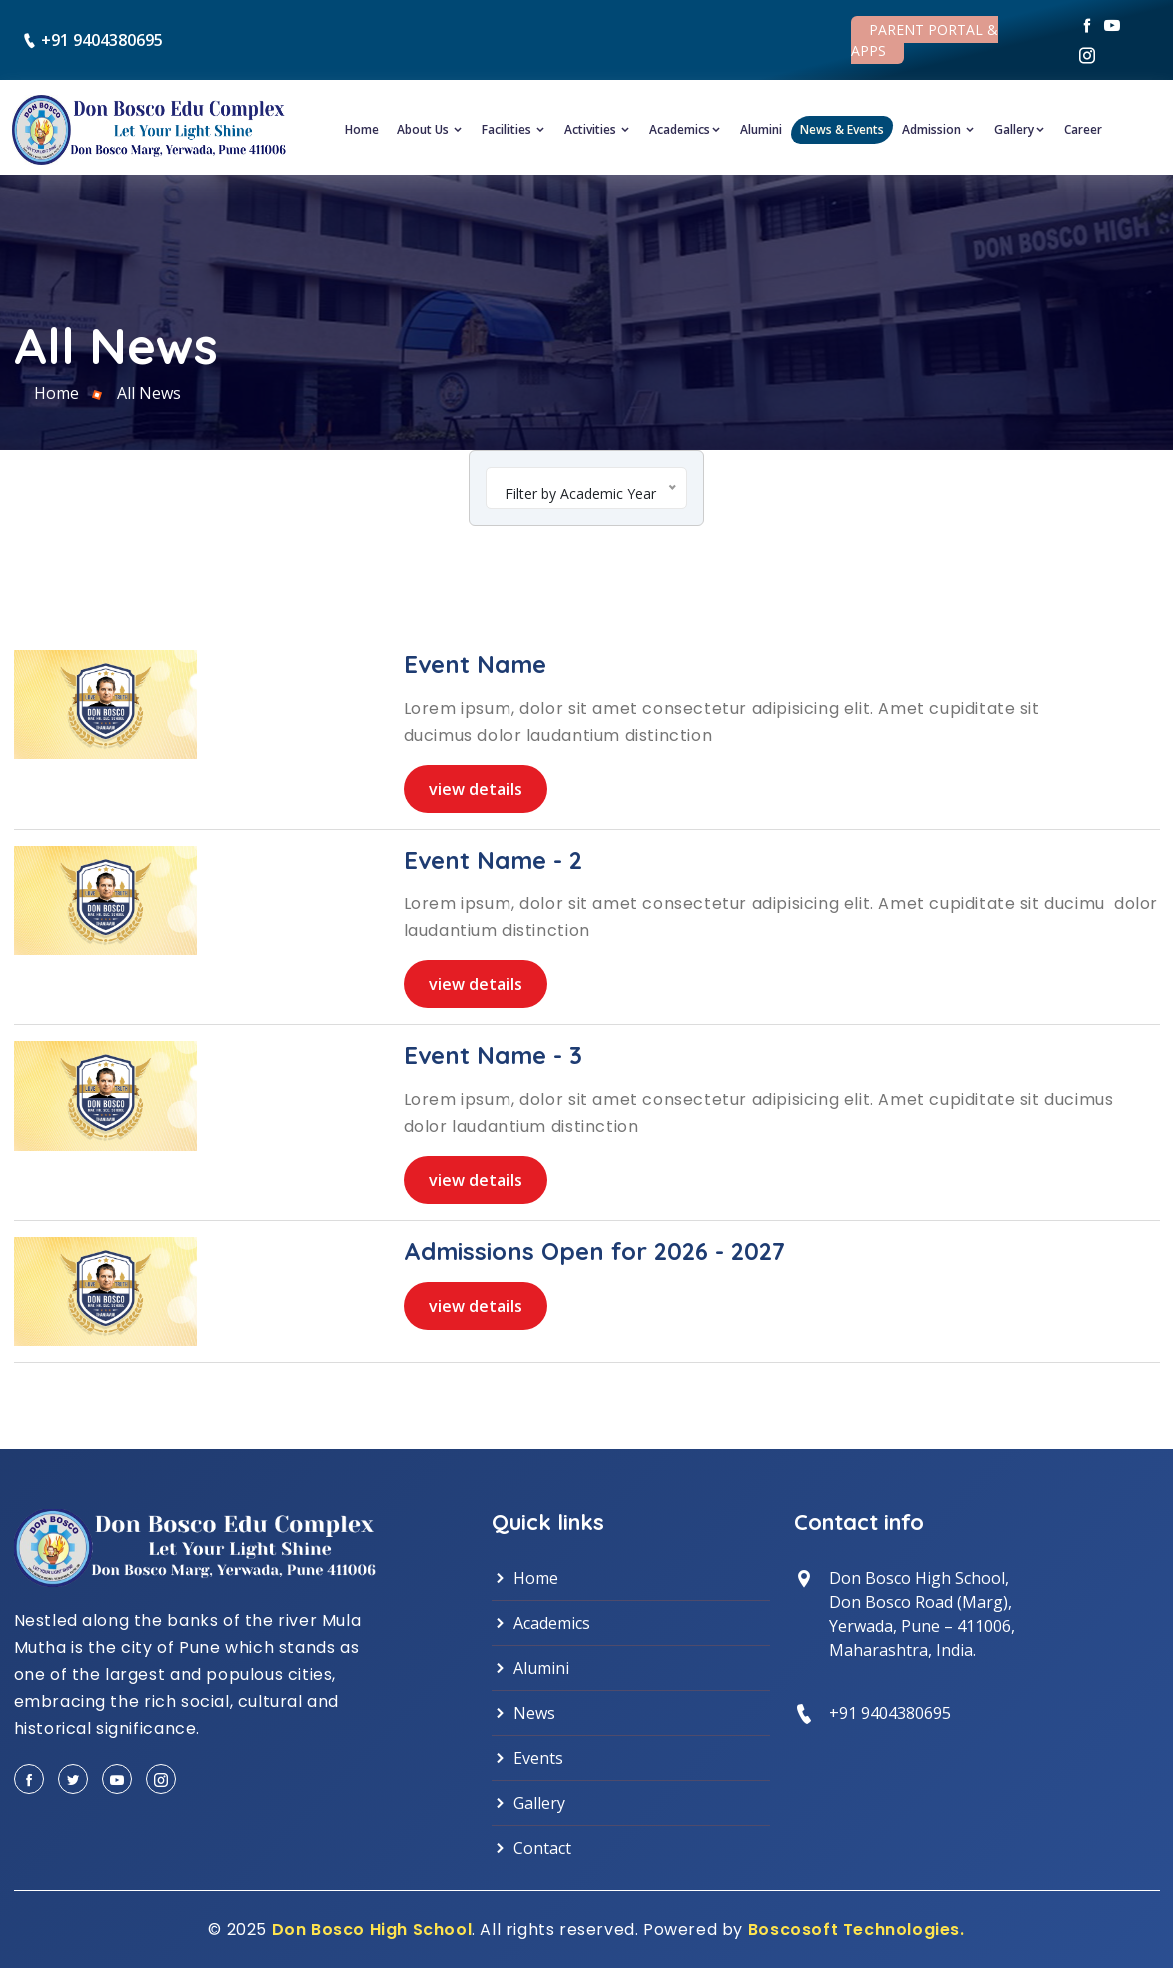 The width and height of the screenshot is (1173, 1968). What do you see at coordinates (1020, 129) in the screenshot?
I see `Gallery` at bounding box center [1020, 129].